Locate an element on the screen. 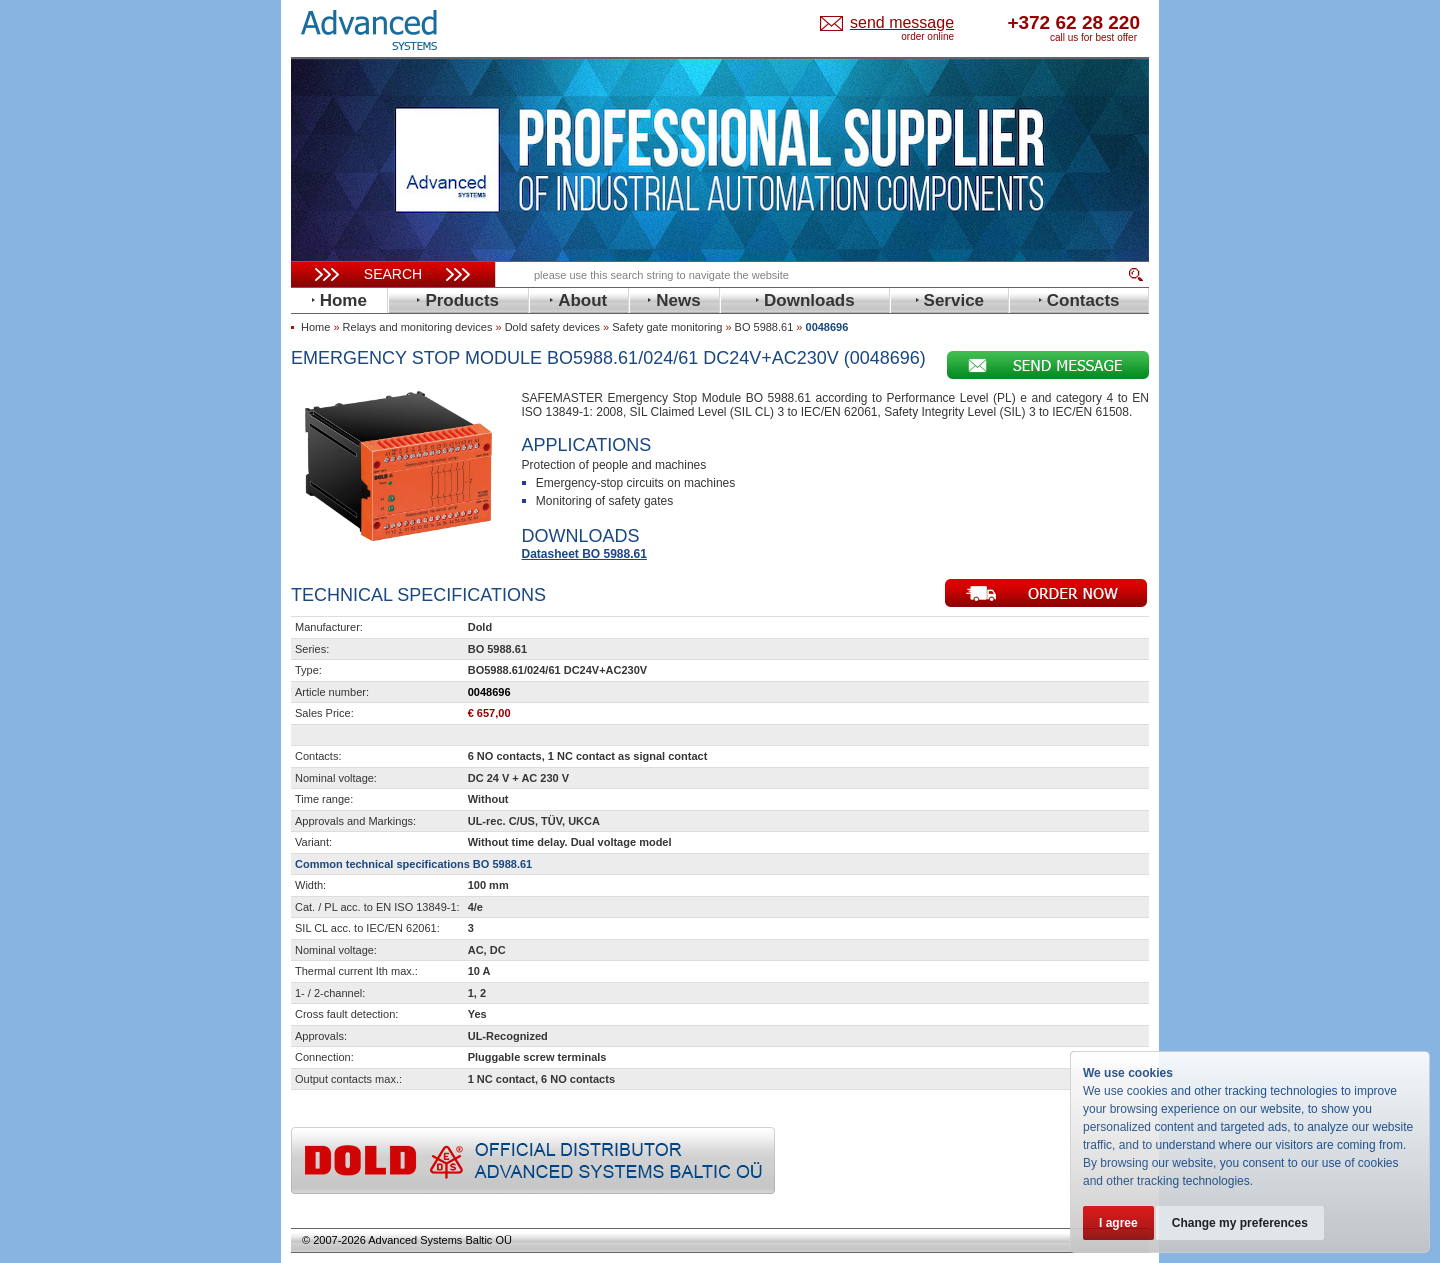 Image resolution: width=1440 pixels, height=1263 pixels. Dold safety devices is located at coordinates (552, 327).